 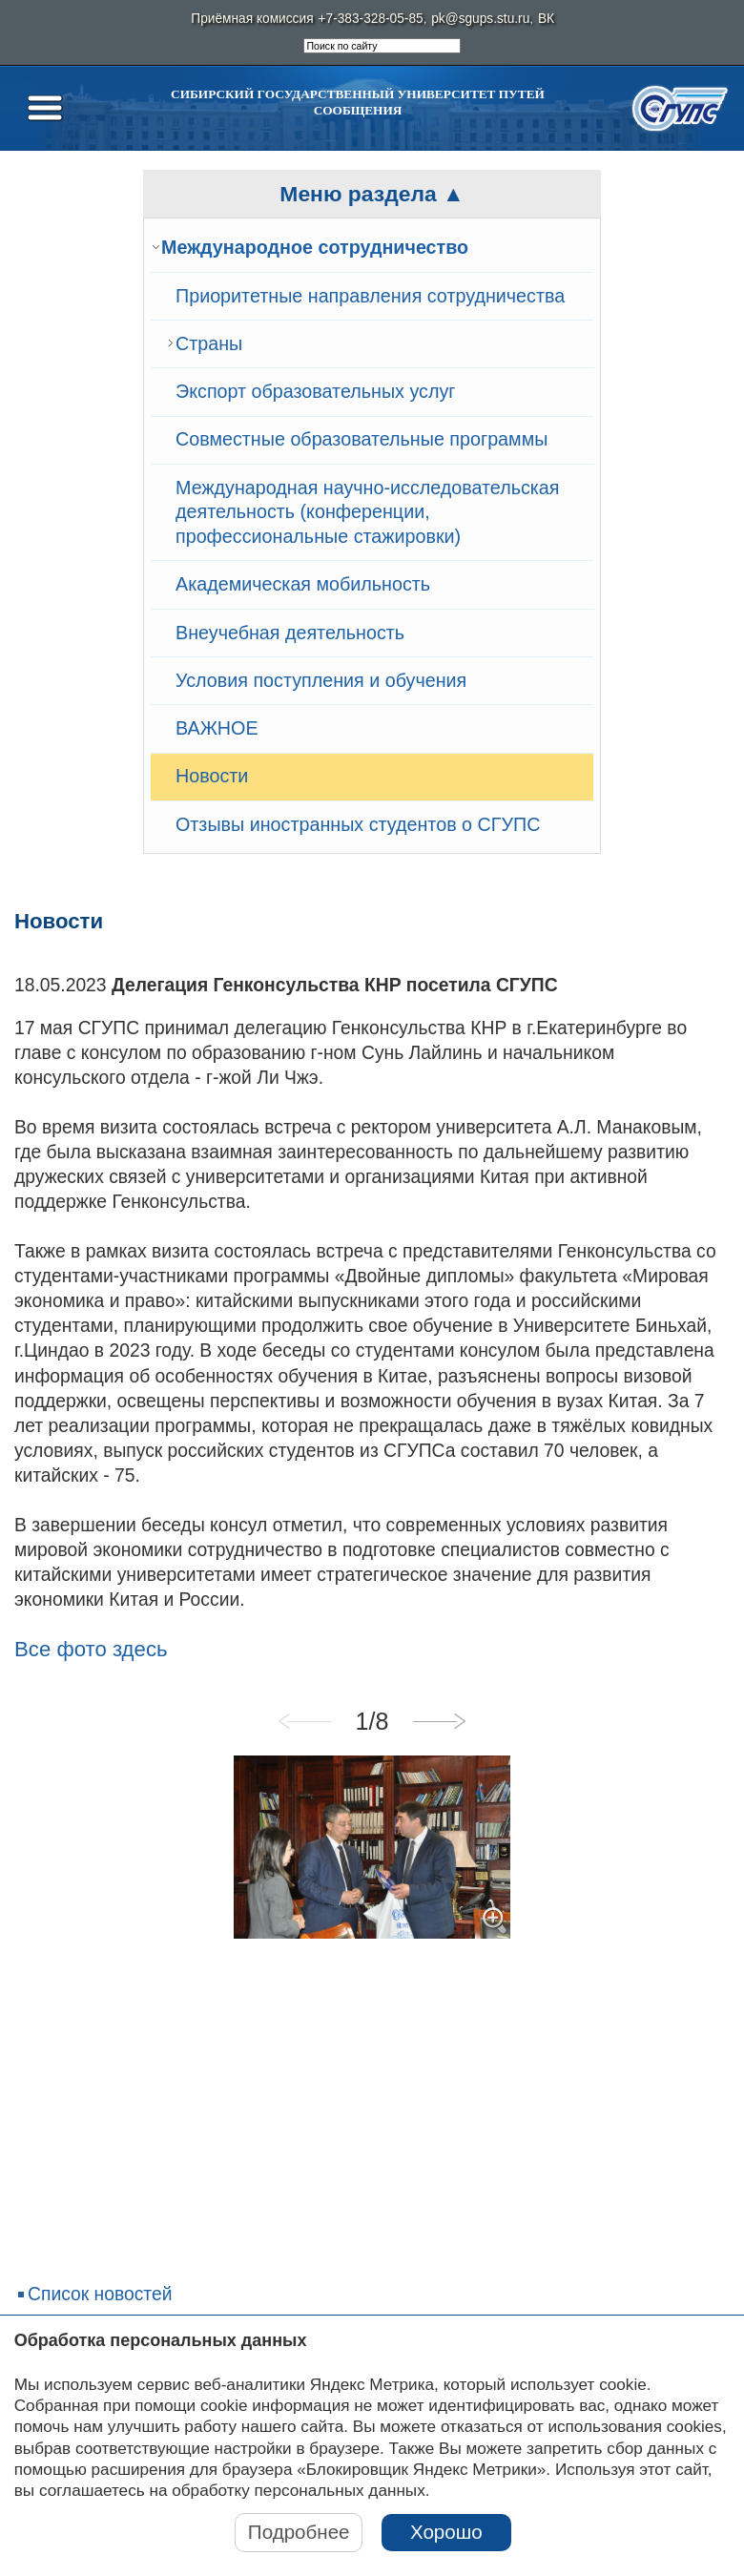 I want to click on Приёмная комиссия, so click(x=252, y=18).